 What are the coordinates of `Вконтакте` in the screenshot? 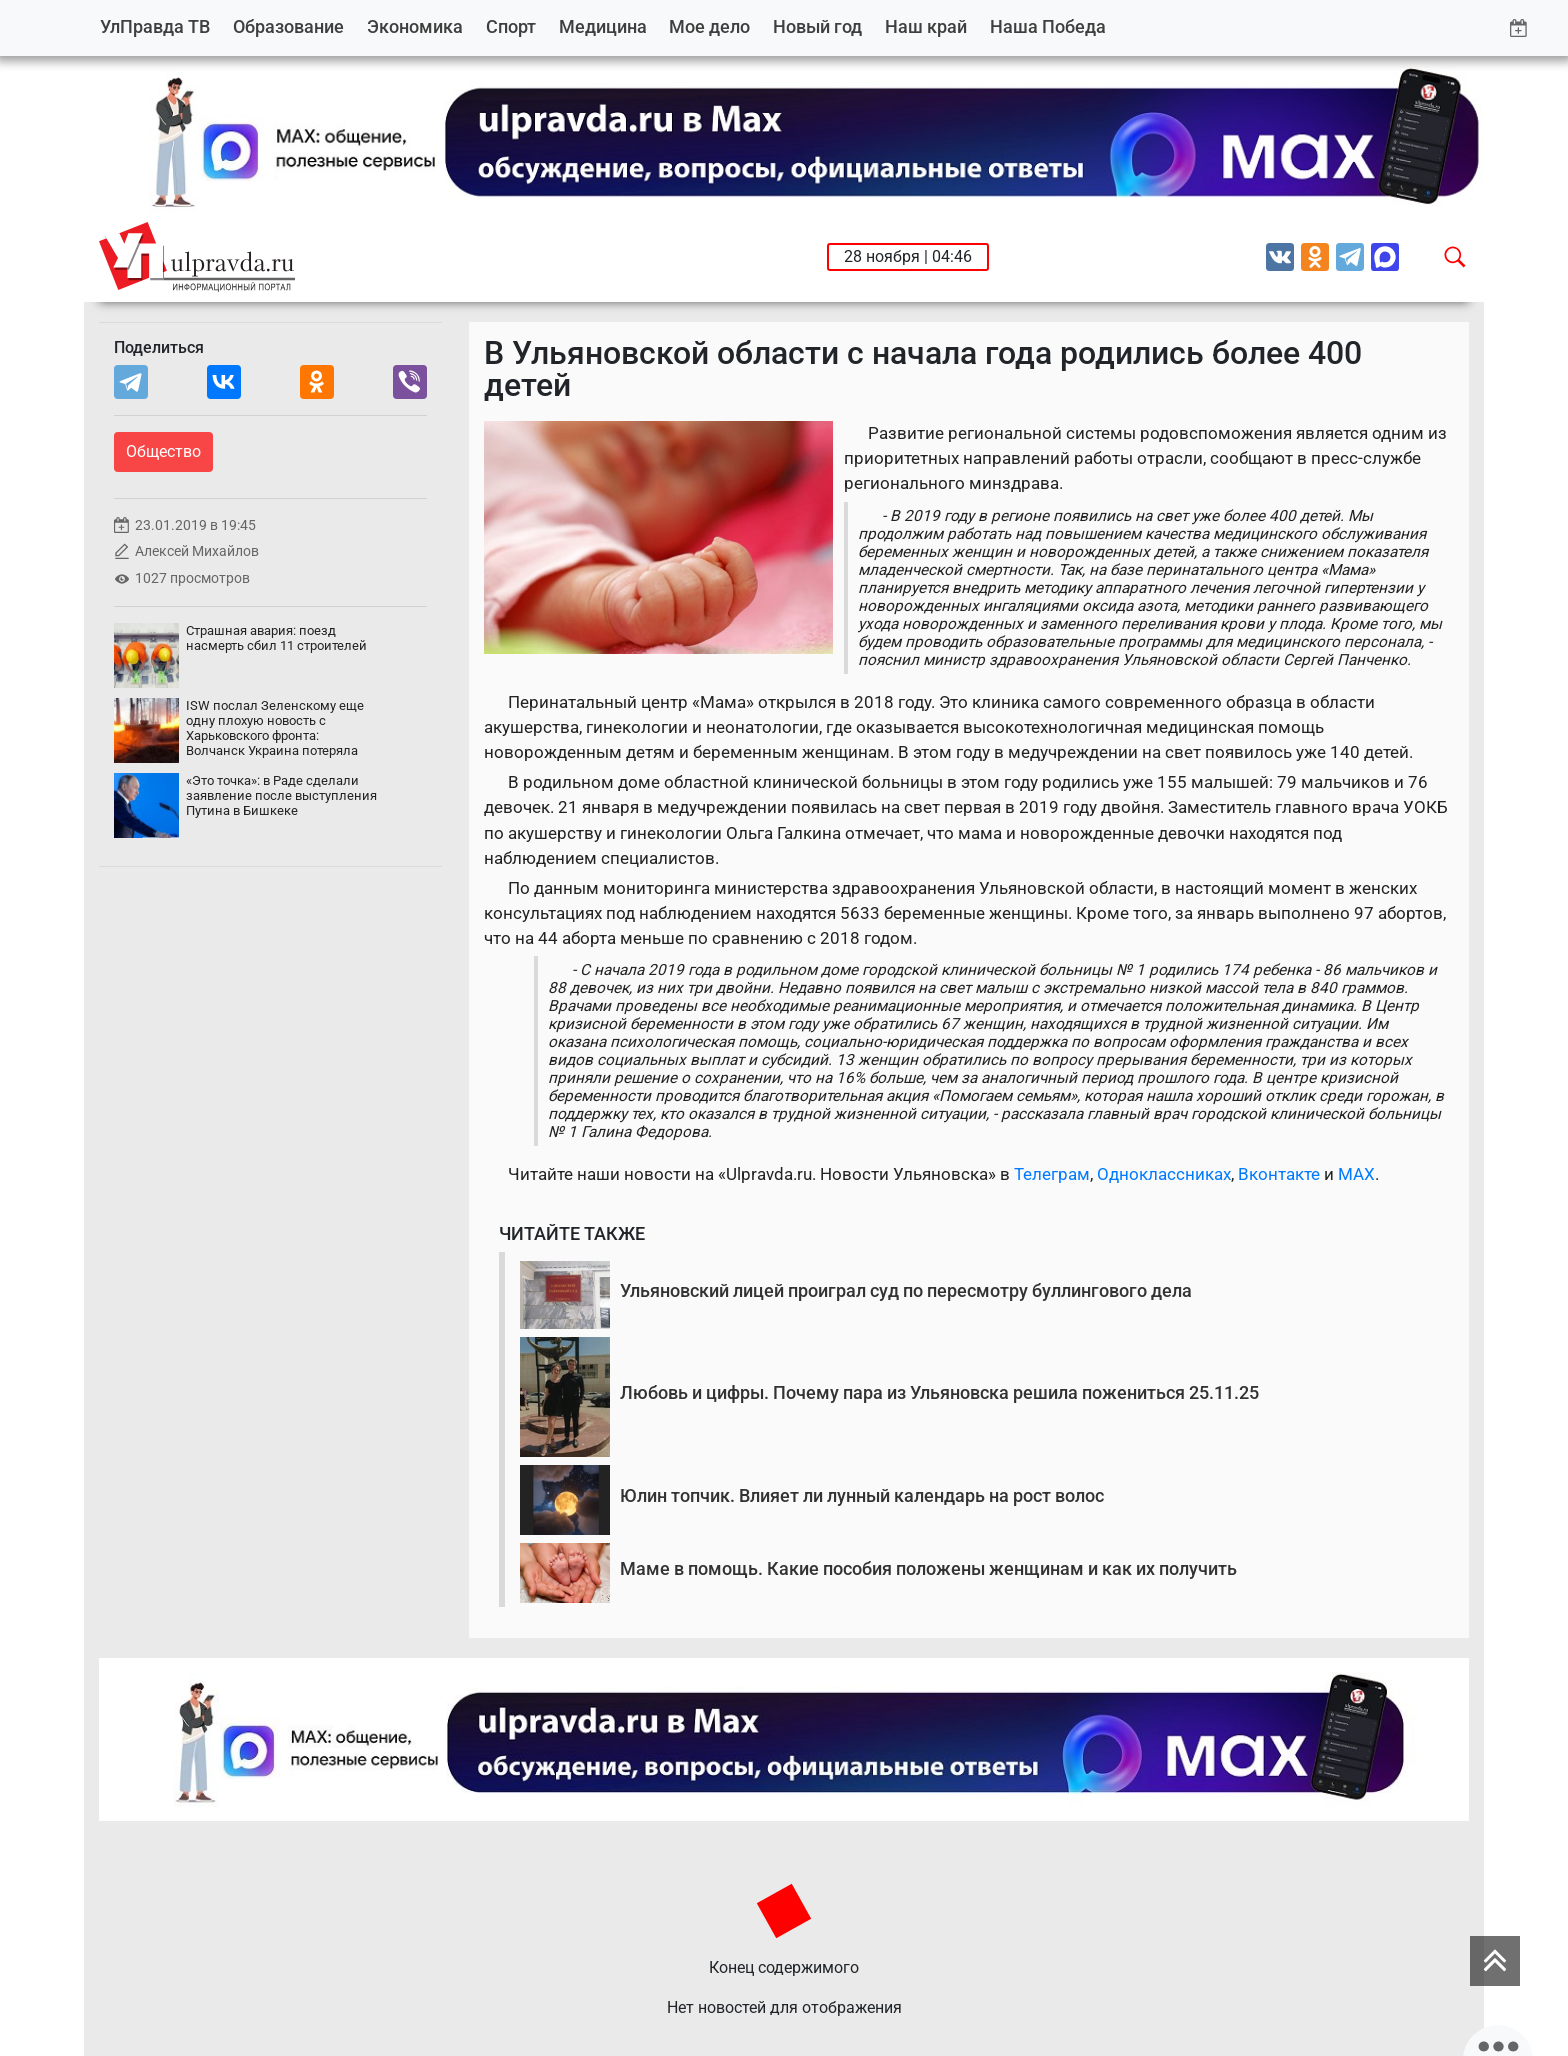 It's located at (1279, 1174).